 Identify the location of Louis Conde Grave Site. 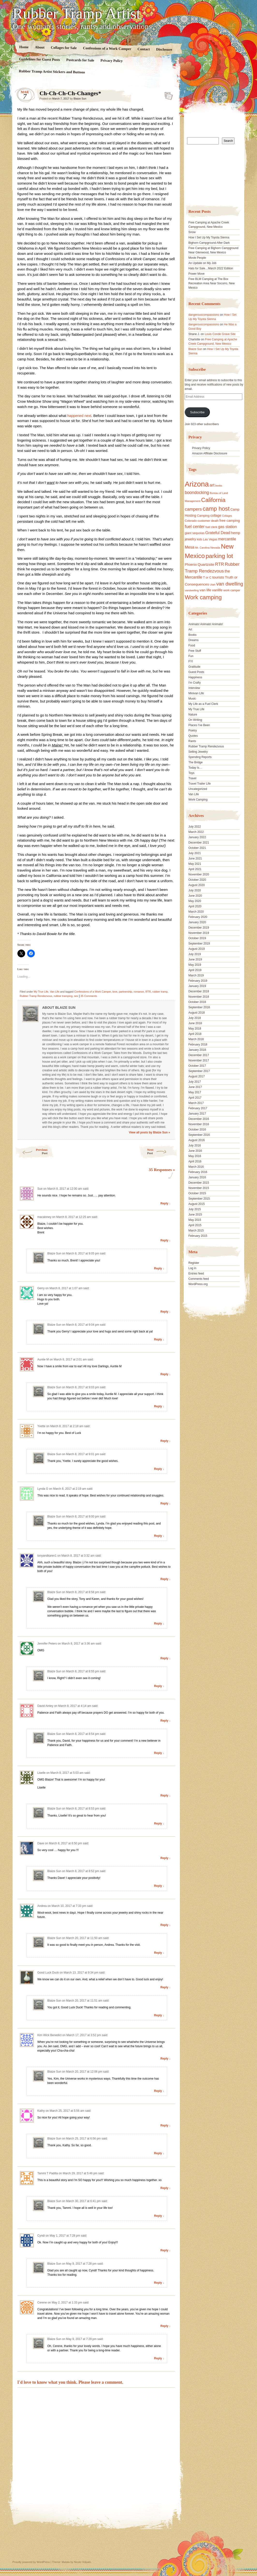
(220, 334).